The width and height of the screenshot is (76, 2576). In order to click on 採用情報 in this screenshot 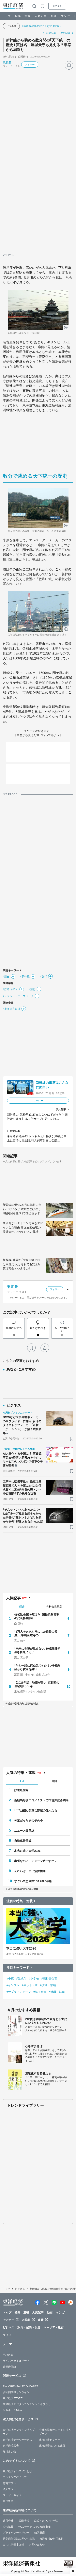, I will do `click(23, 2520)`.